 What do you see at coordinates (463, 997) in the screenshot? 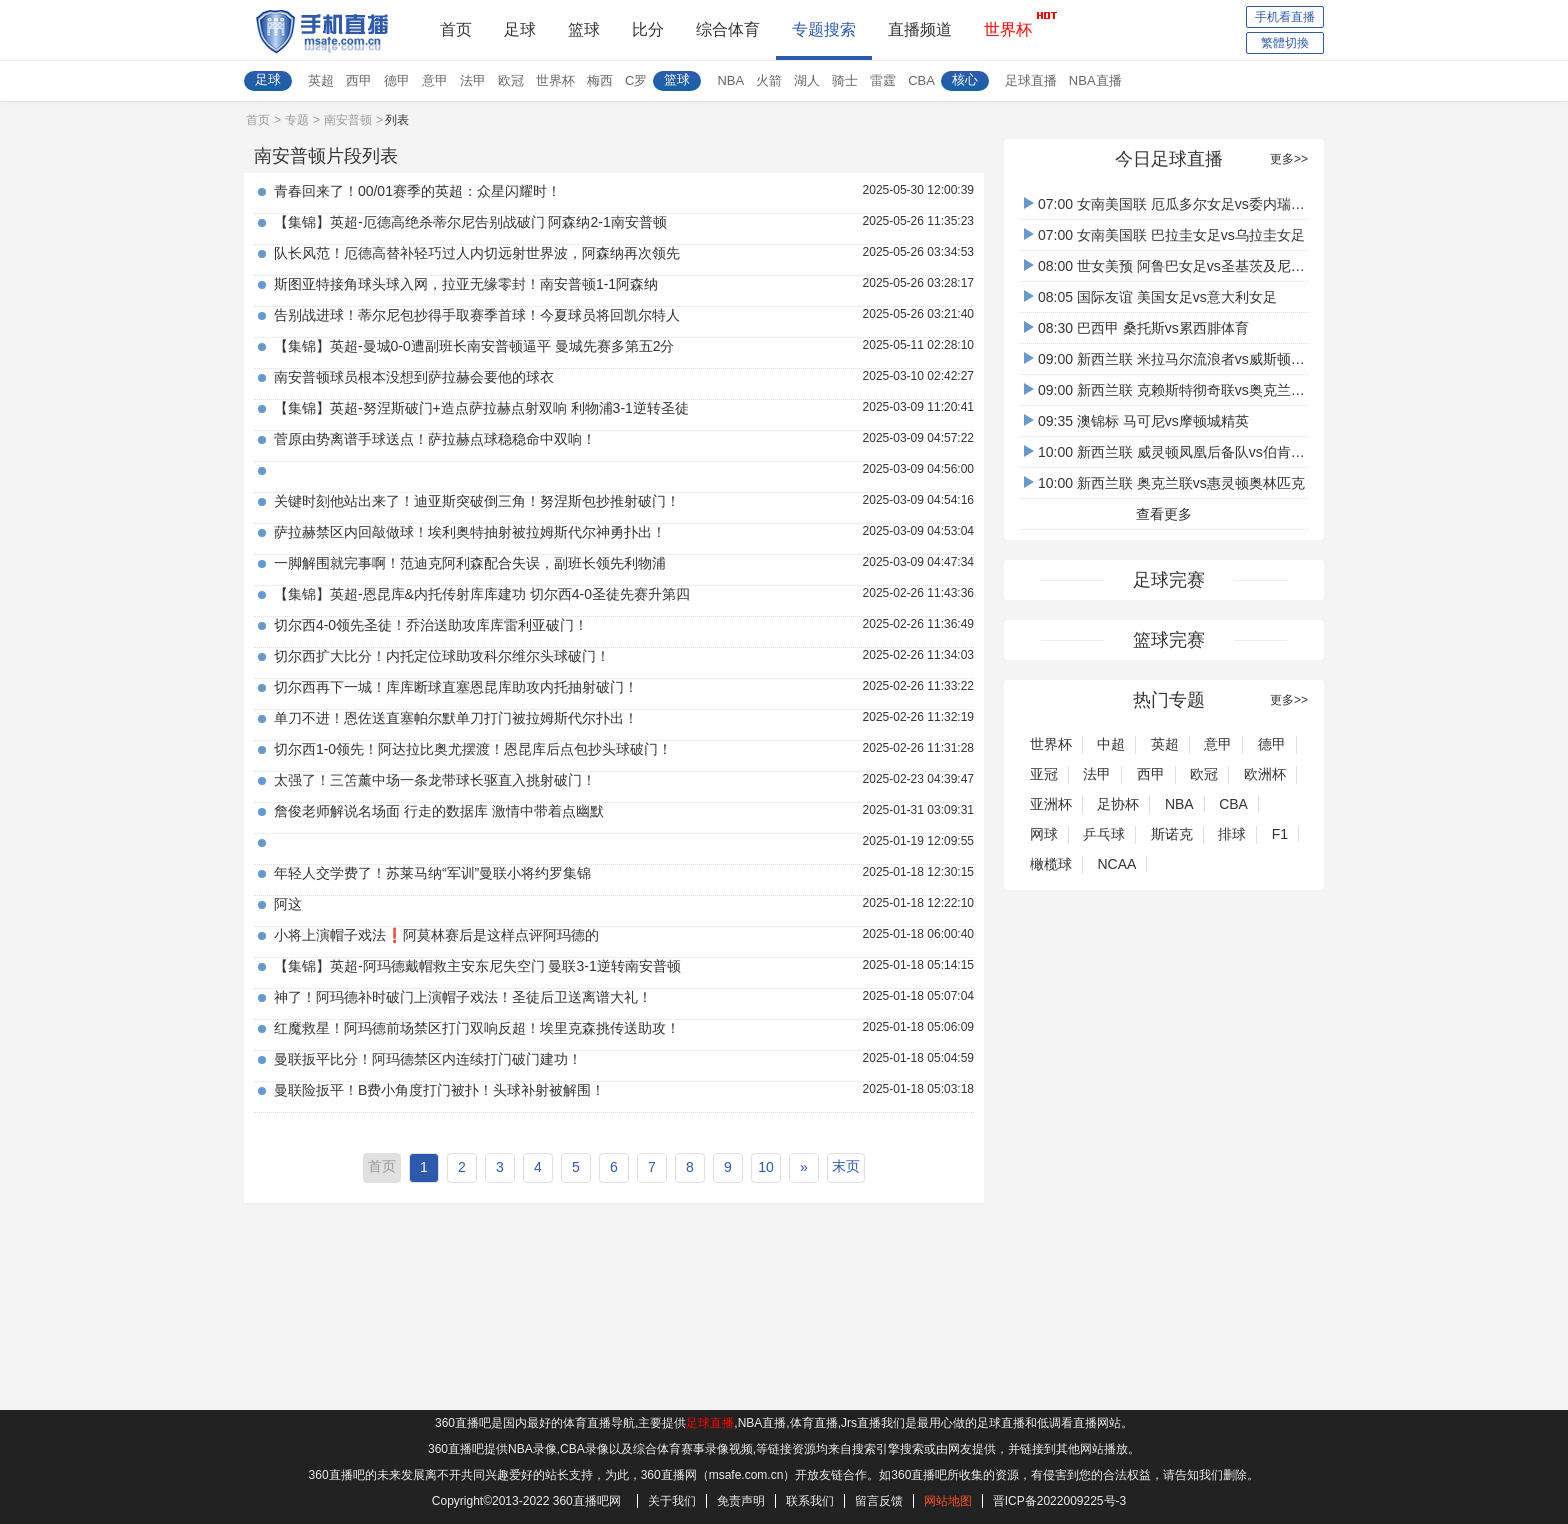
I see `神了！阿玛德补时破门上演帽子戏法！圣徒后卫送离谱大礼！` at bounding box center [463, 997].